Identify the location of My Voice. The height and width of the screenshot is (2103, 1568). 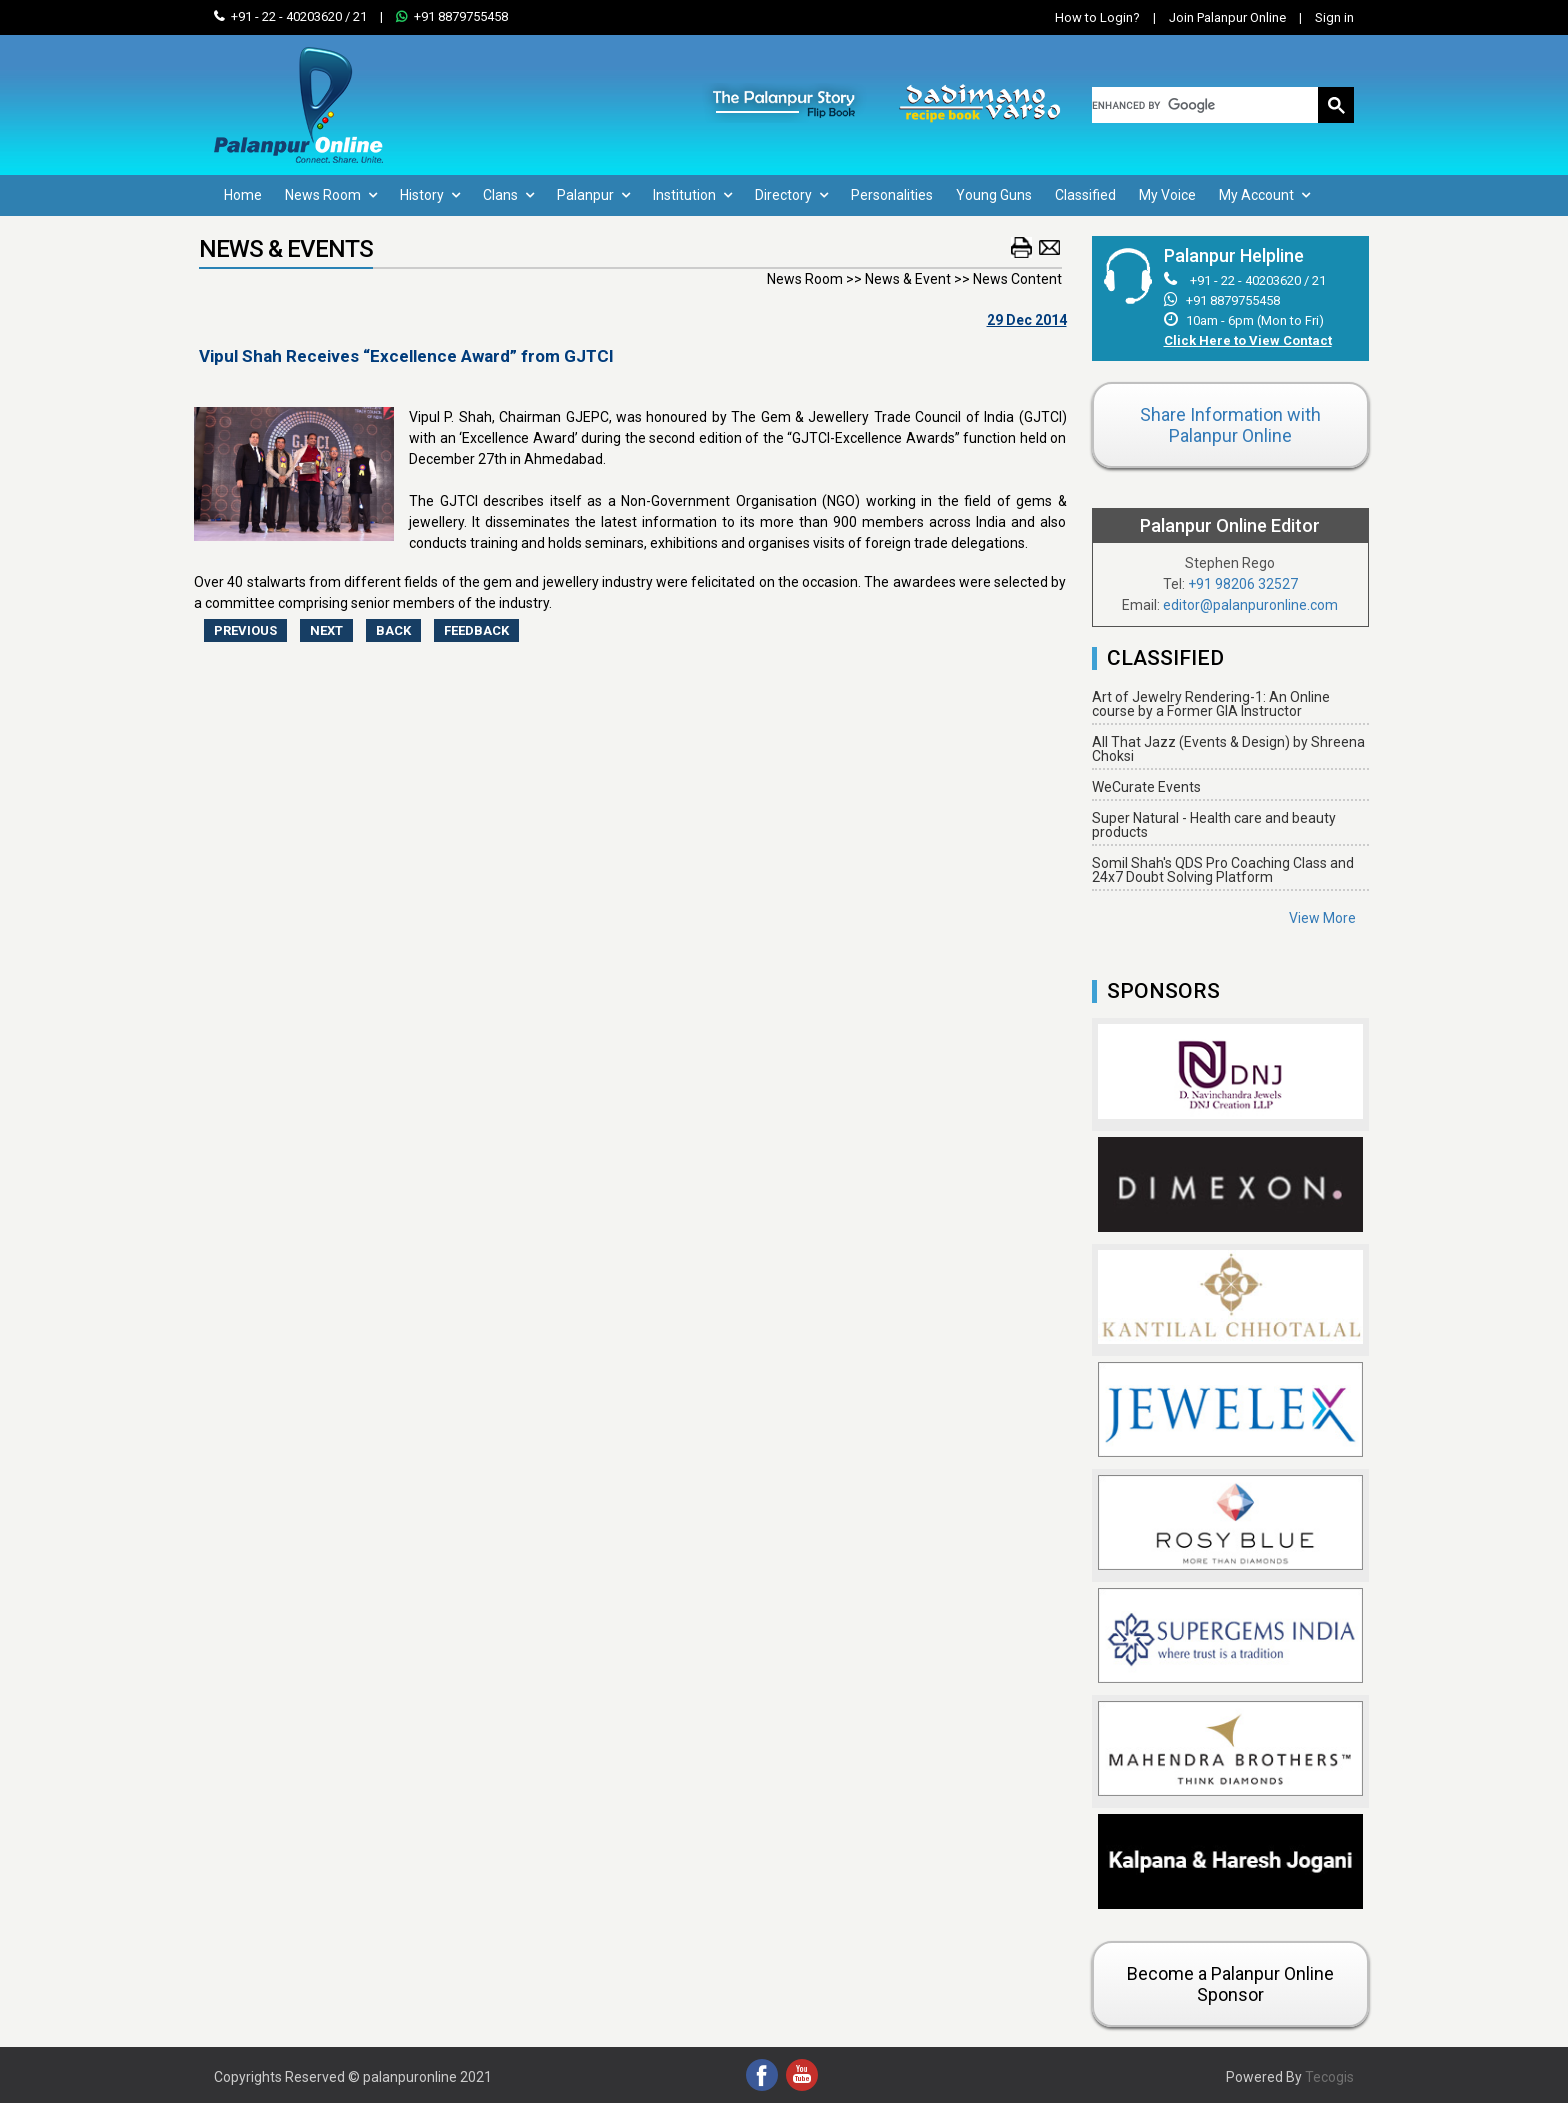
(1167, 195).